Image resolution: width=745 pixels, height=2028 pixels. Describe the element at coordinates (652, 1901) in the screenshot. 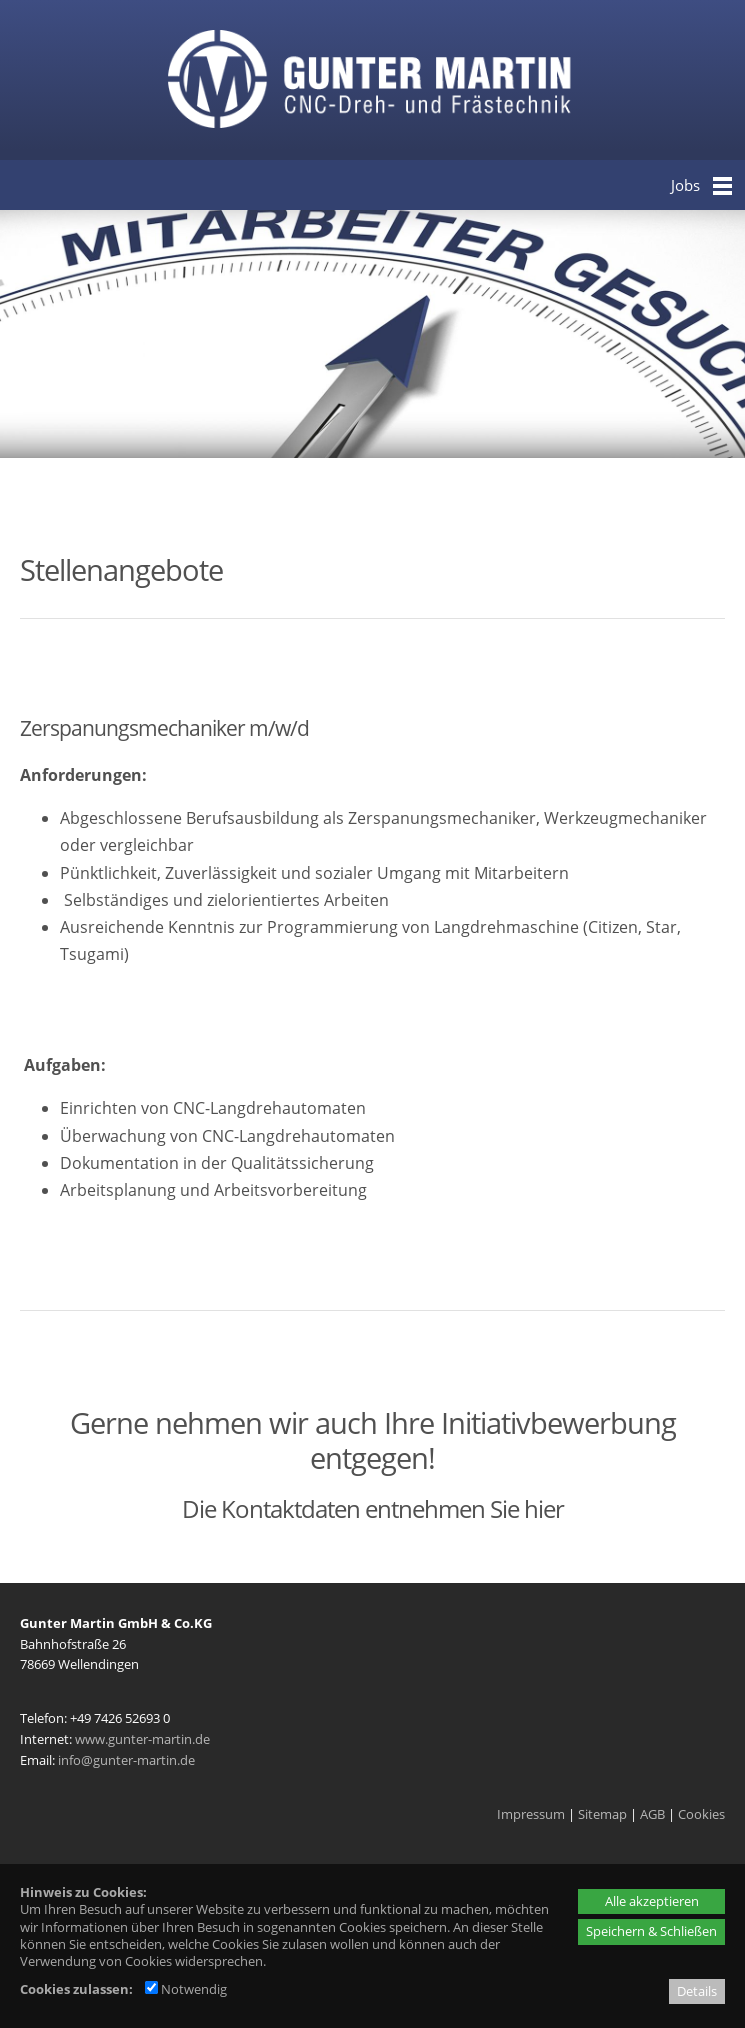

I see `Alle akzeptieren` at that location.